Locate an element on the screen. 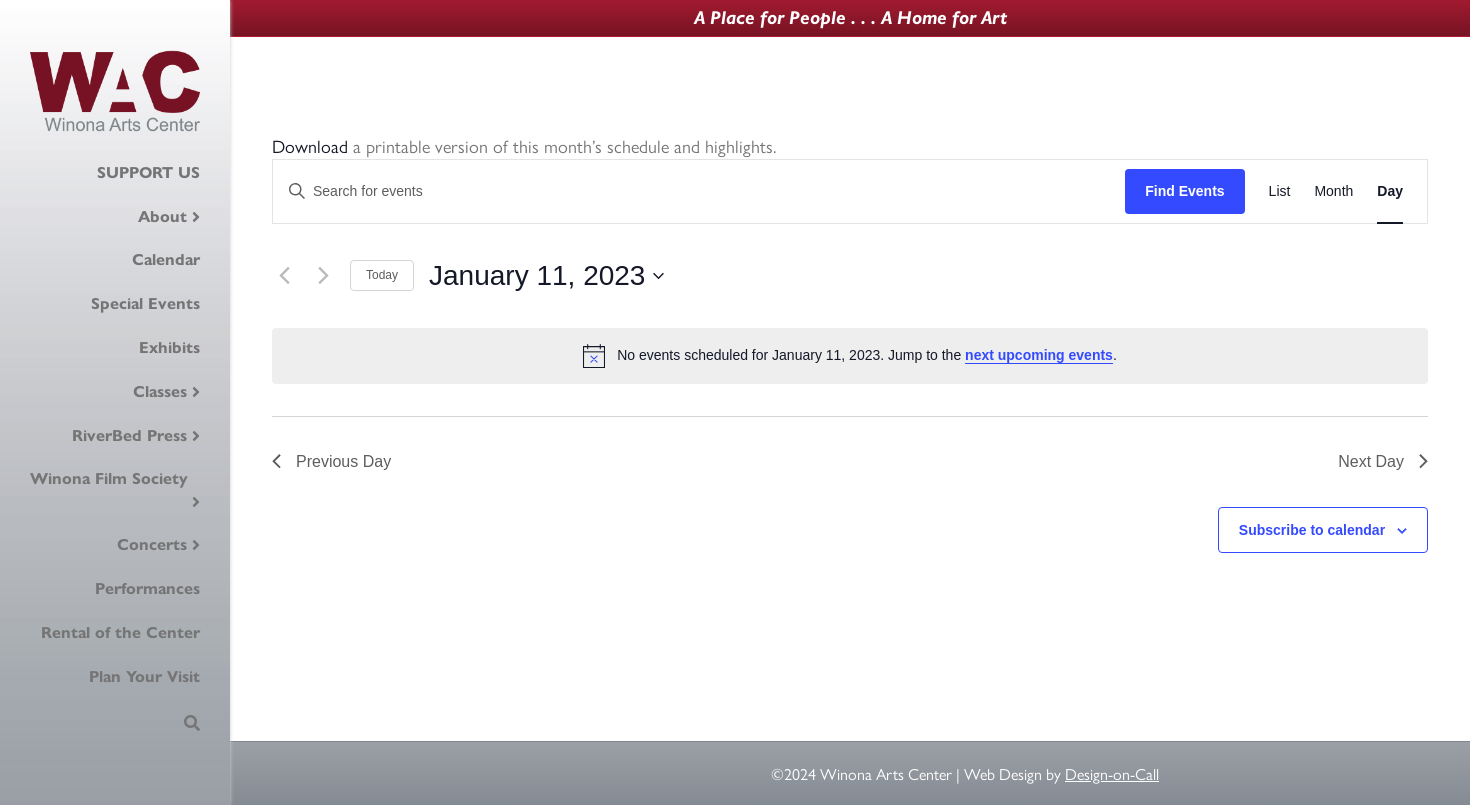 The width and height of the screenshot is (1470, 805). Next Day is located at coordinates (1383, 461).